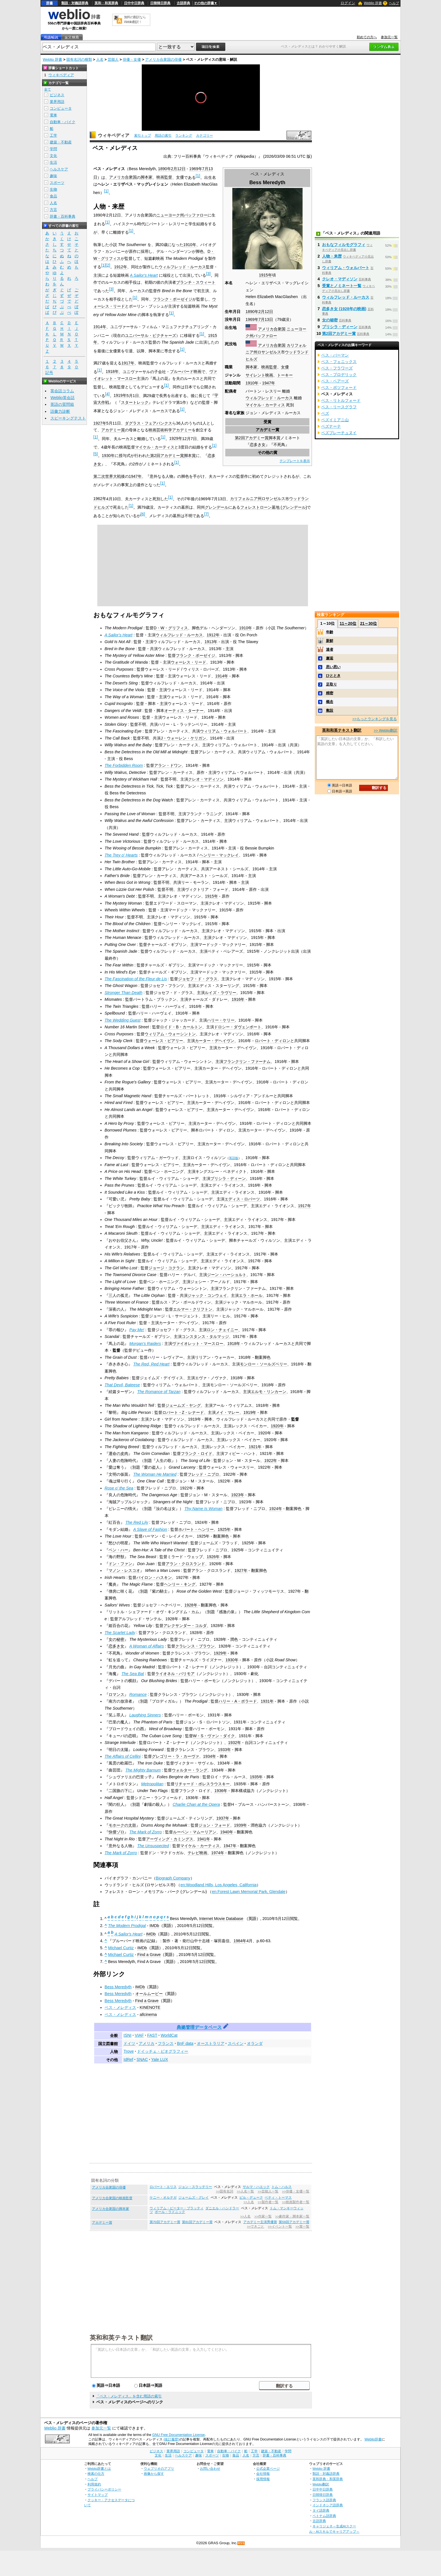  Describe the element at coordinates (133, 1673) in the screenshot. I see `The Sea Bat` at that location.